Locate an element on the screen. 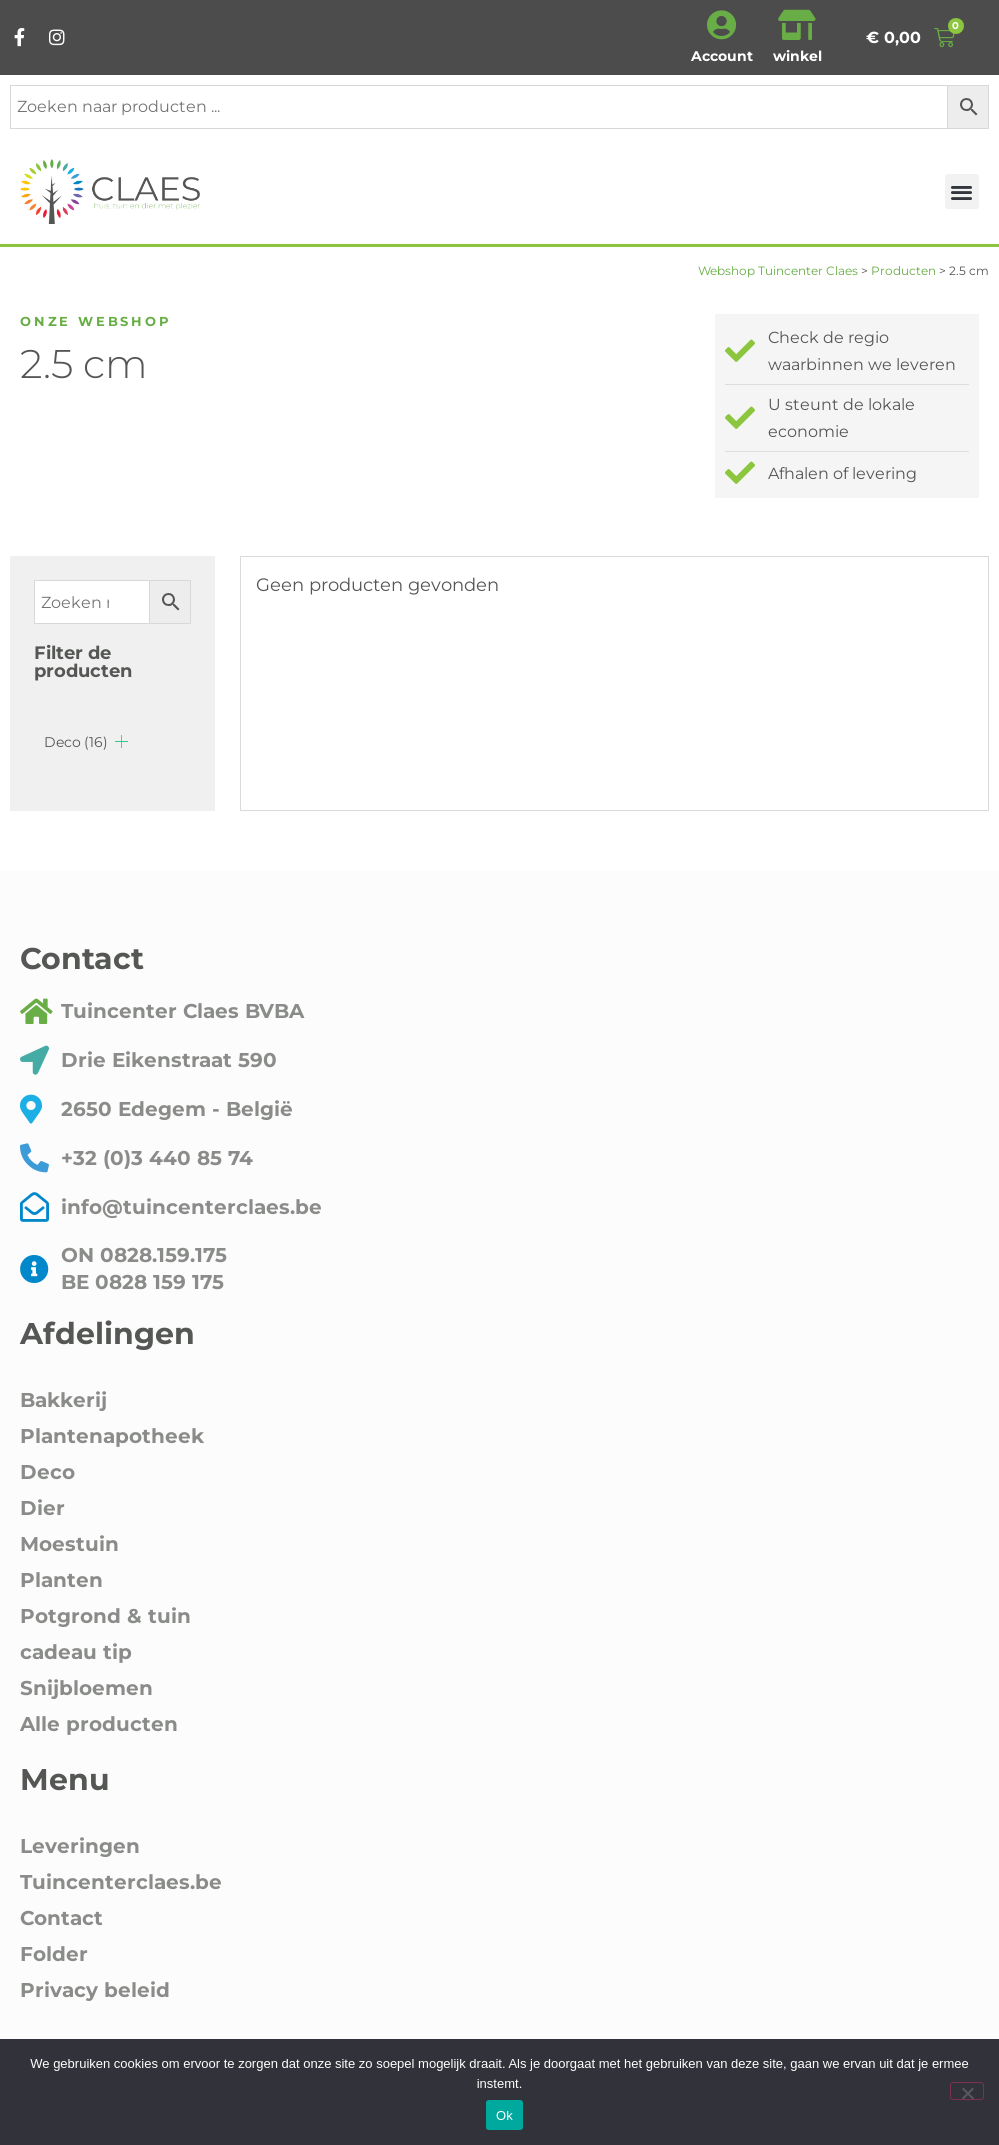 This screenshot has width=999, height=2145. Contact is located at coordinates (61, 1918).